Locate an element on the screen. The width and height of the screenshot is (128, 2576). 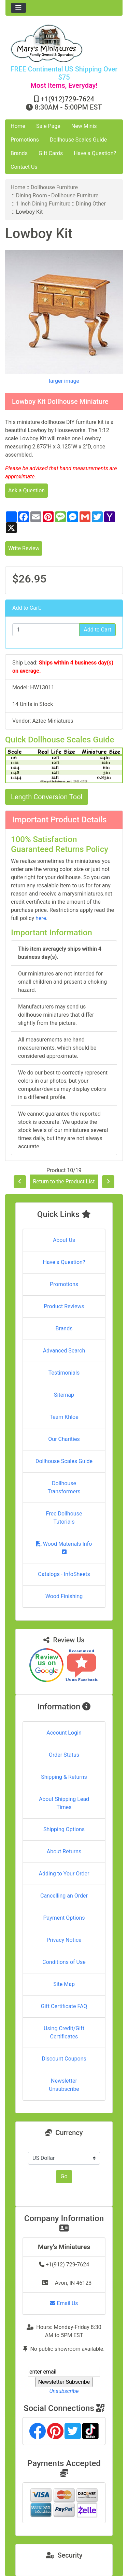
Order Status is located at coordinates (64, 1755).